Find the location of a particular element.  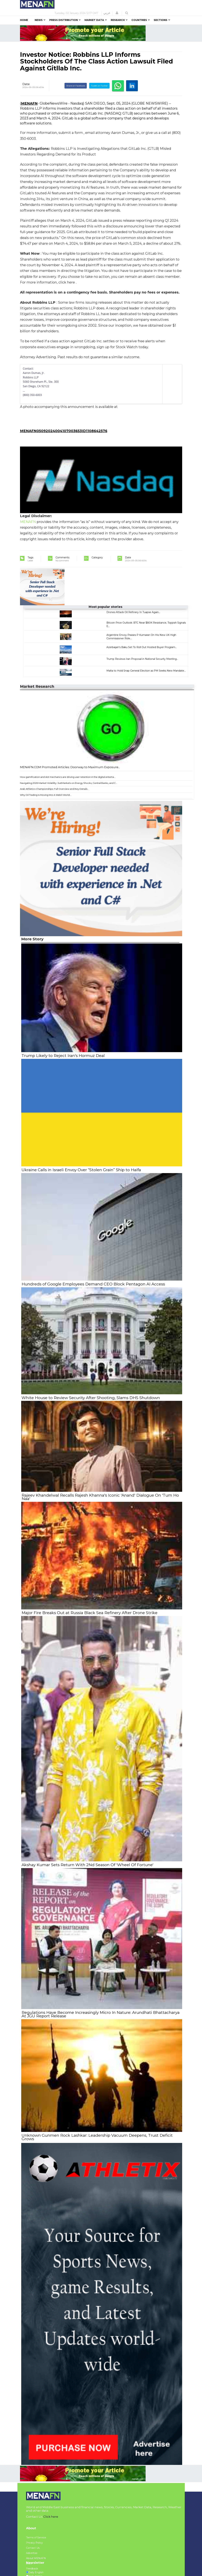

Hundreds of Google Employees Demand CEO Block Pentagon AI Access is located at coordinates (93, 1281).